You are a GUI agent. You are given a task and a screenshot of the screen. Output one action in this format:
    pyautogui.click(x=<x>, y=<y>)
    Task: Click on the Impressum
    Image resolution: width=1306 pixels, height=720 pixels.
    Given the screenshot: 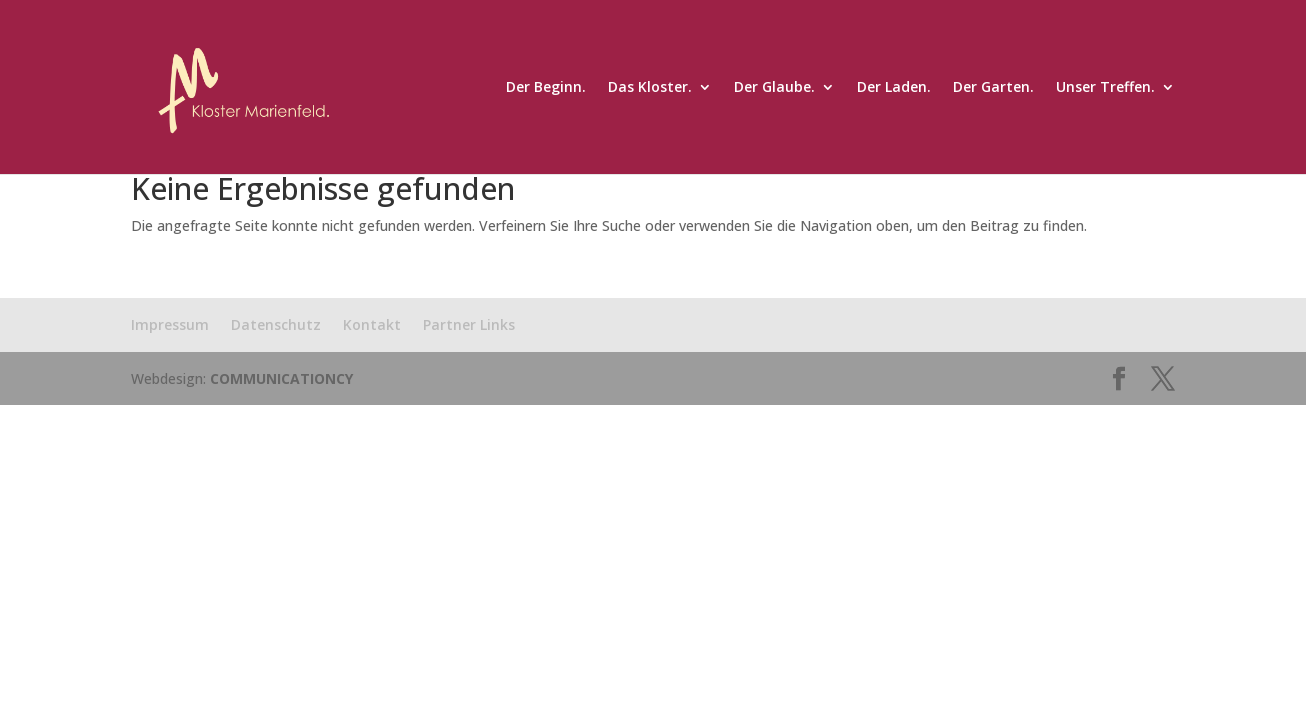 What is the action you would take?
    pyautogui.click(x=170, y=324)
    